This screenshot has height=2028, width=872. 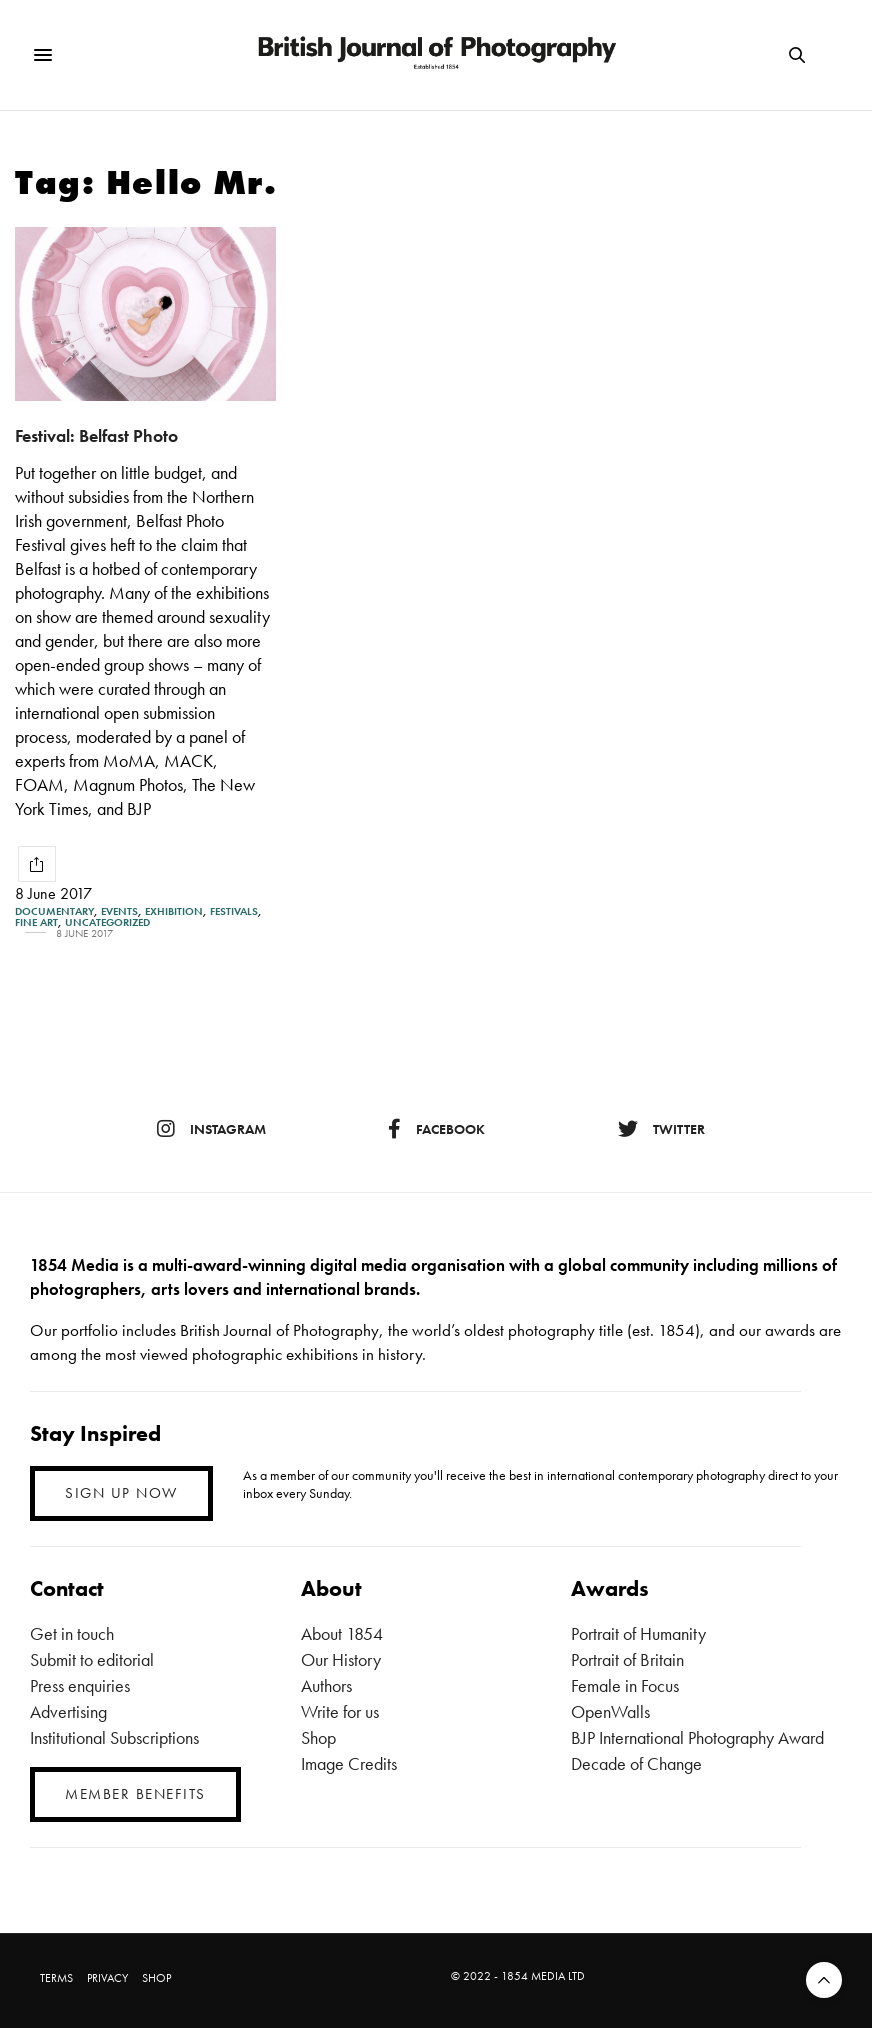 What do you see at coordinates (121, 1493) in the screenshot?
I see `SIGN UP NOW` at bounding box center [121, 1493].